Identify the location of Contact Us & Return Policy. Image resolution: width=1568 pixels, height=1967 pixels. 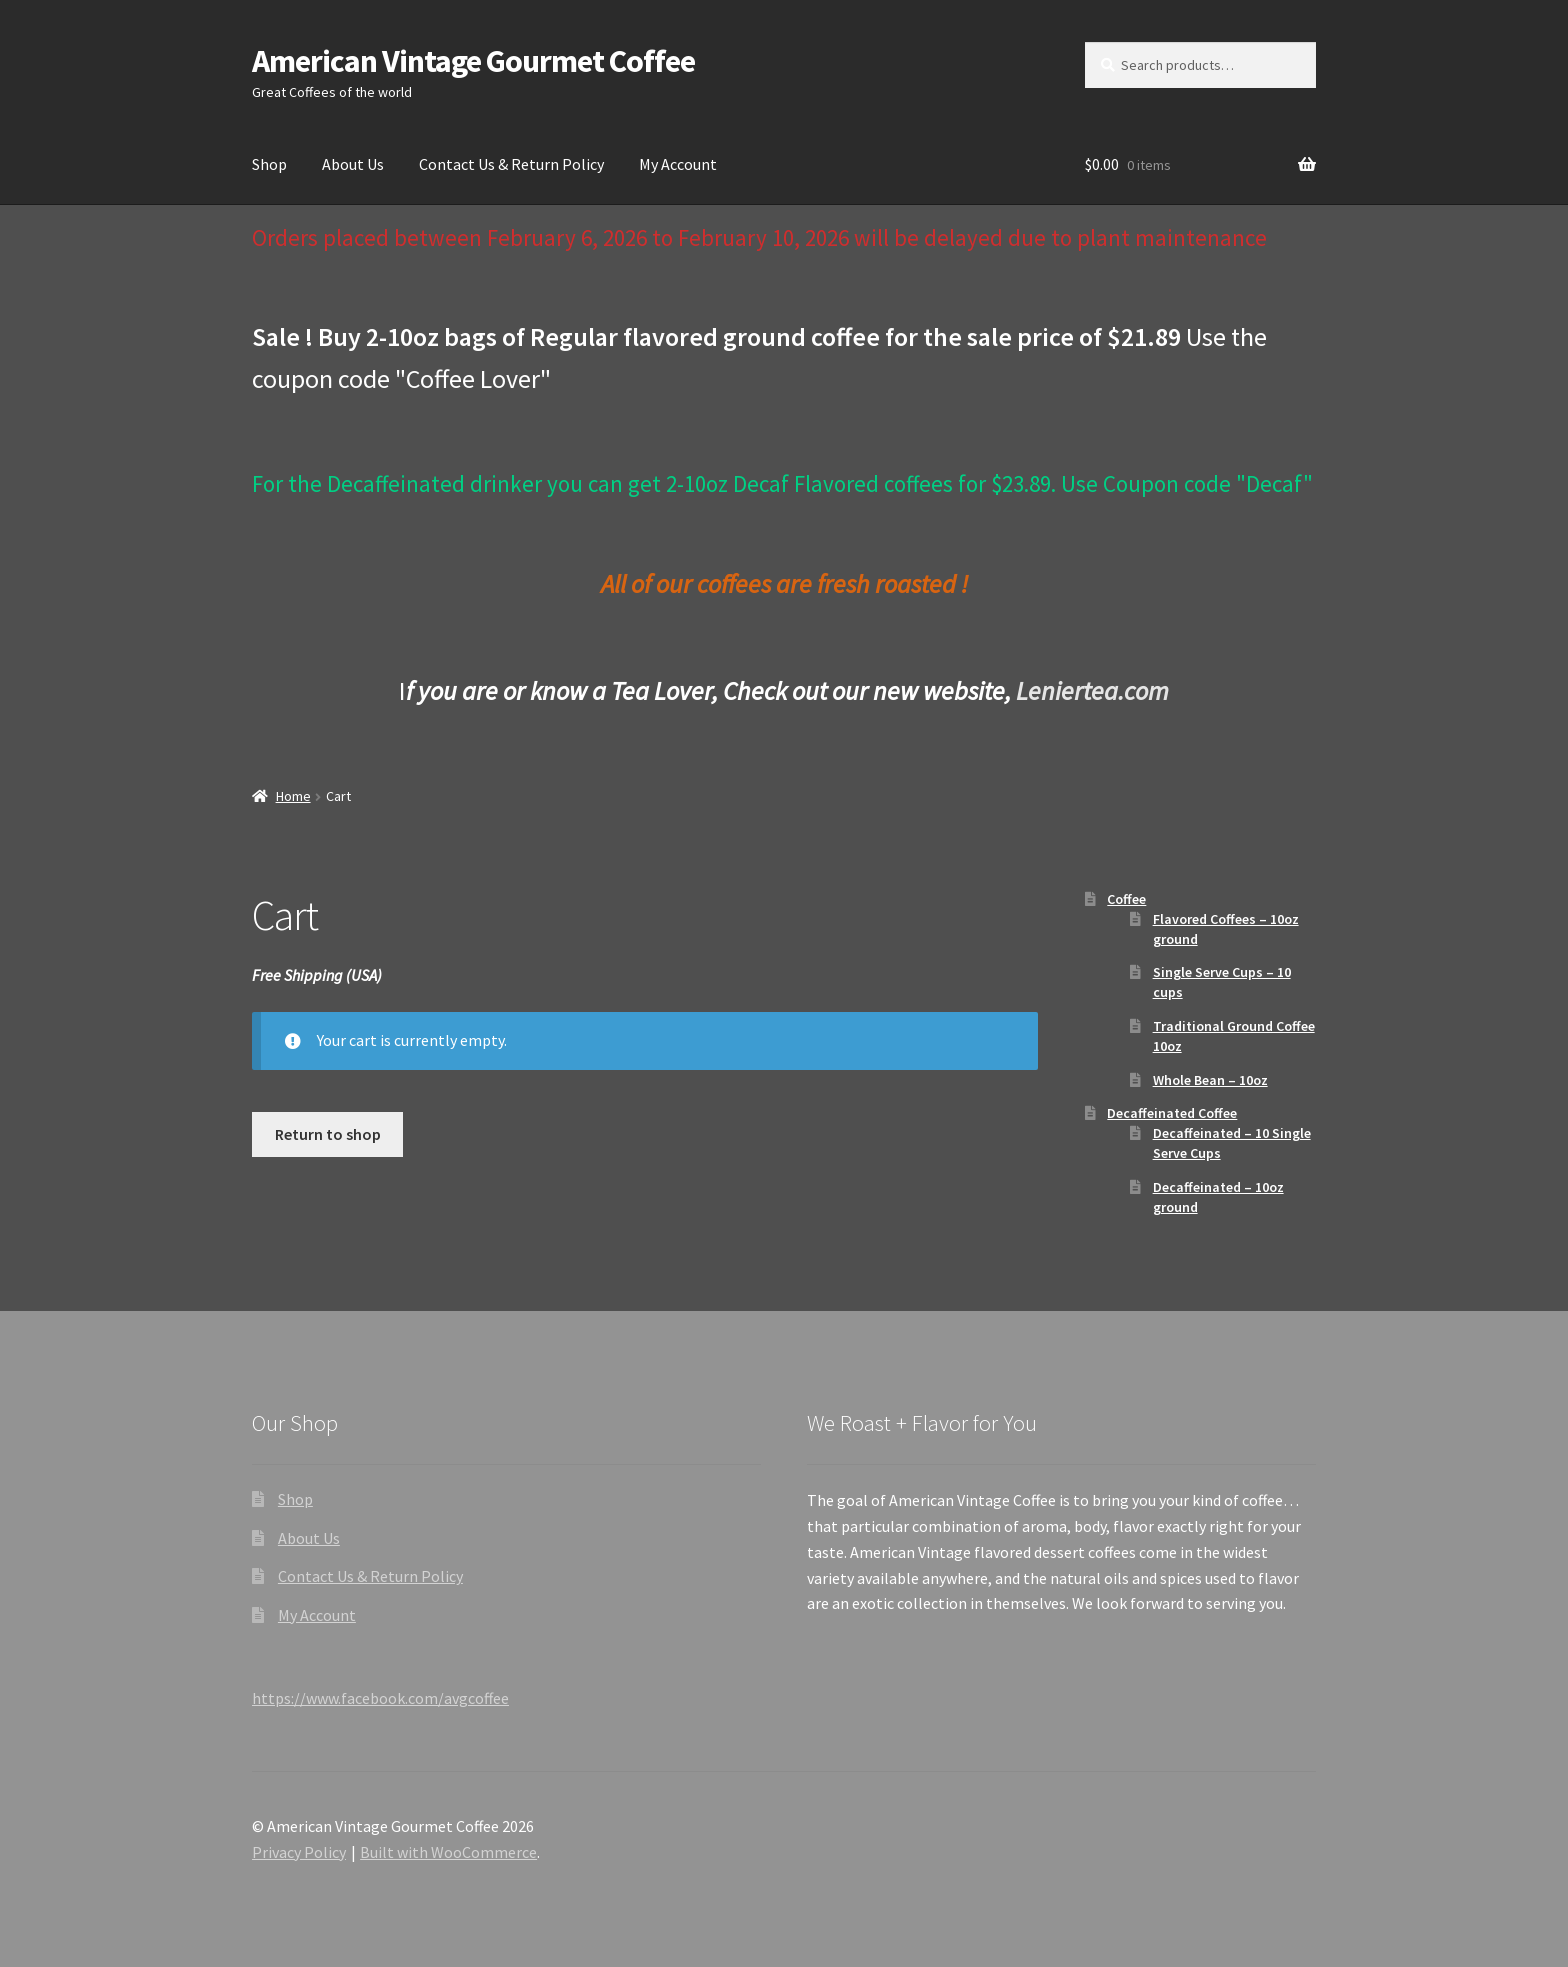
(511, 164).